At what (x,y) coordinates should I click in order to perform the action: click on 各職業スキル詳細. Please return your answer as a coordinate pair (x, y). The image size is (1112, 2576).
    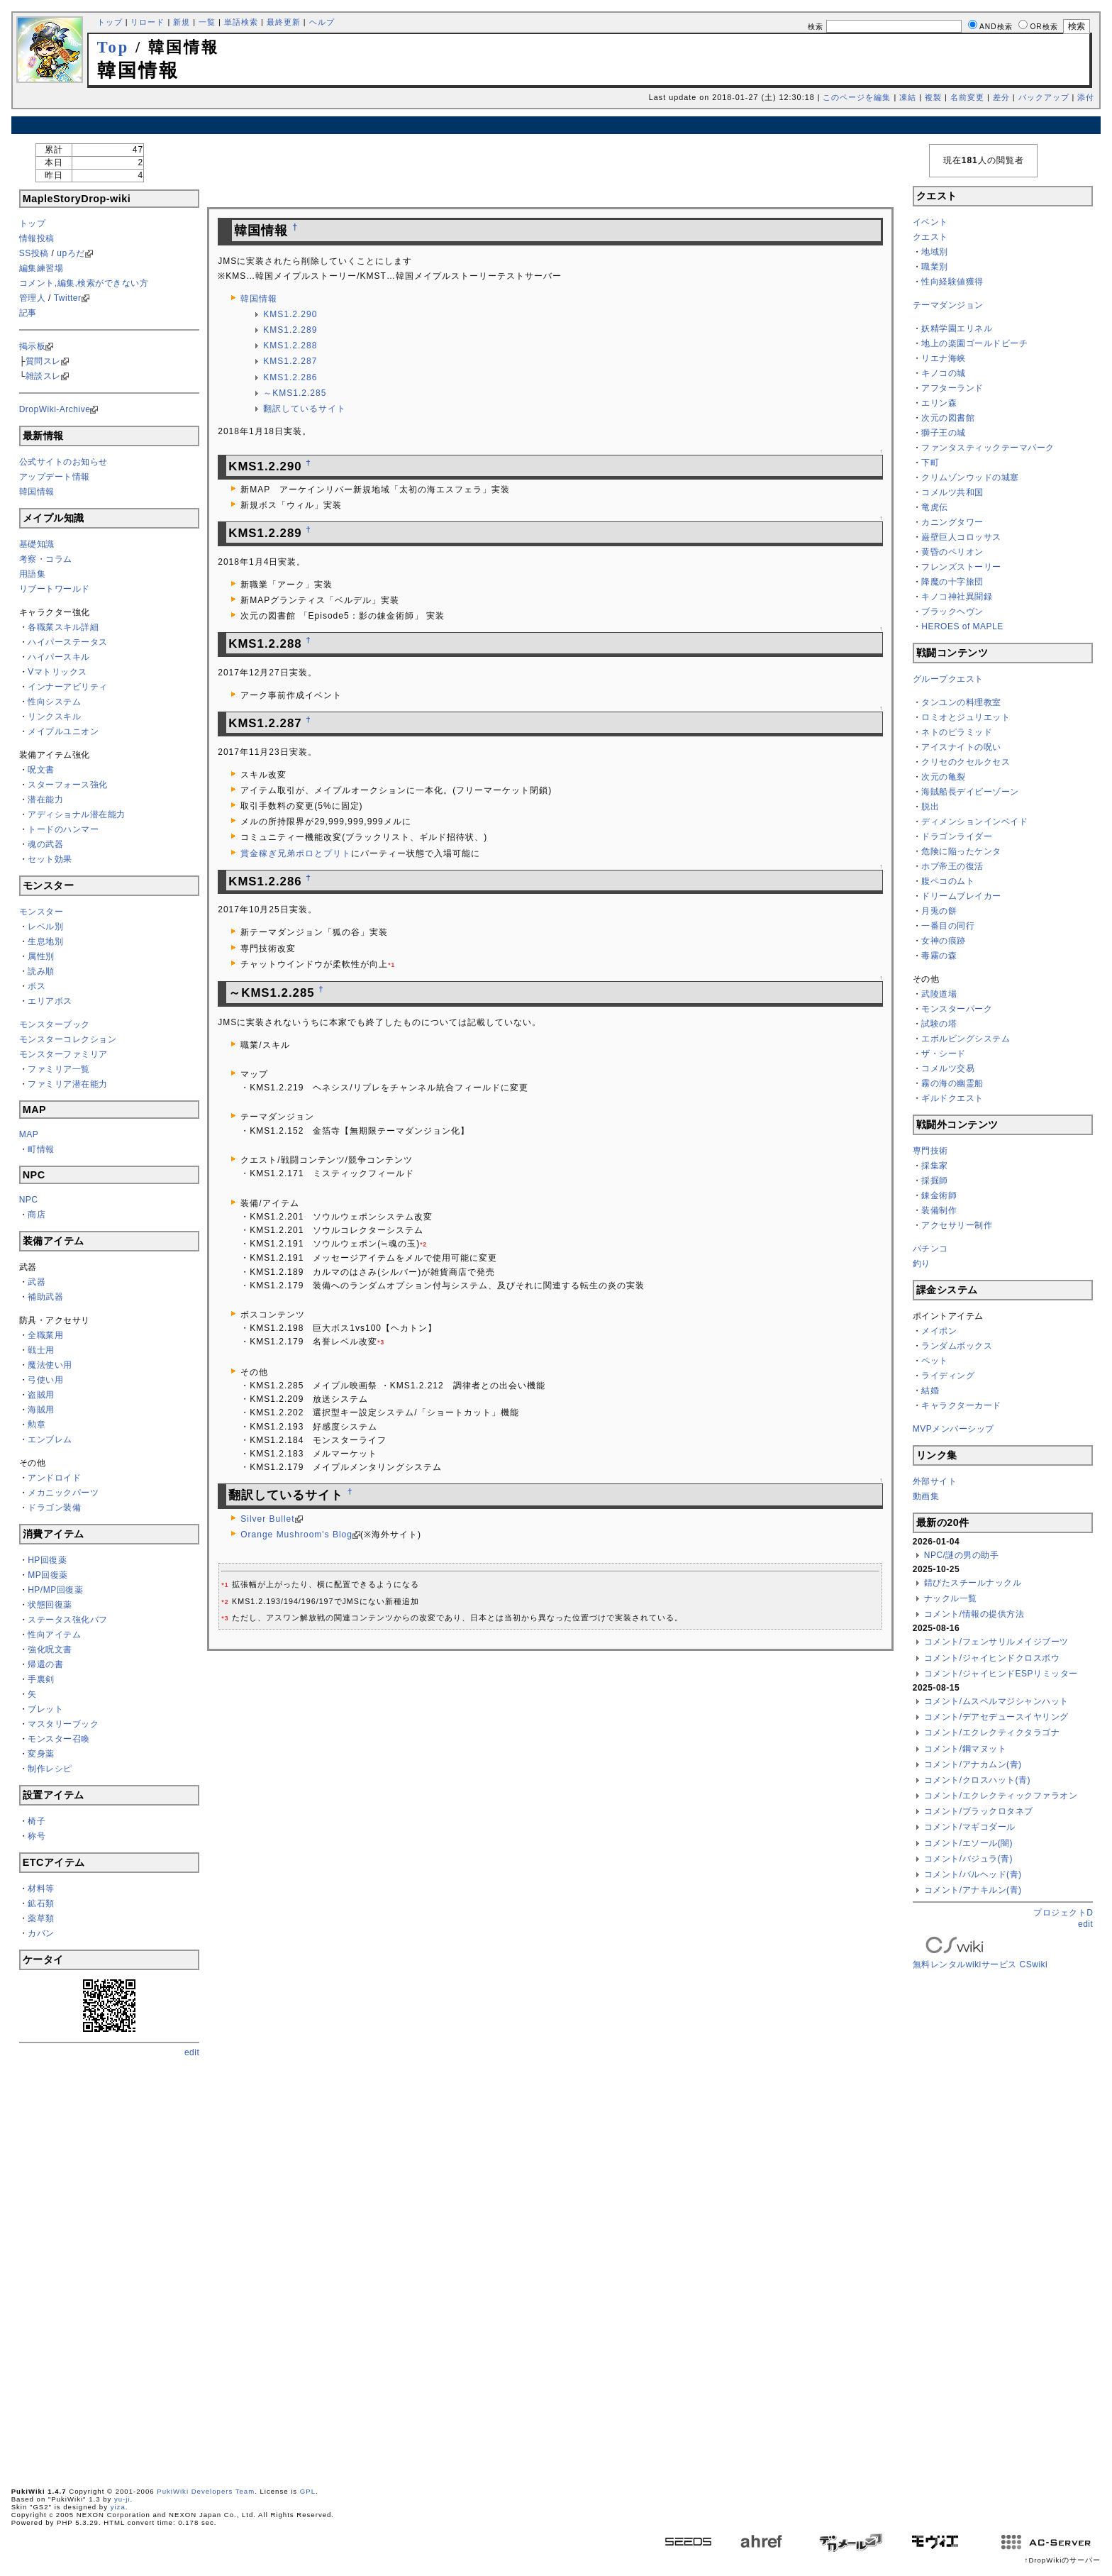
    Looking at the image, I should click on (63, 627).